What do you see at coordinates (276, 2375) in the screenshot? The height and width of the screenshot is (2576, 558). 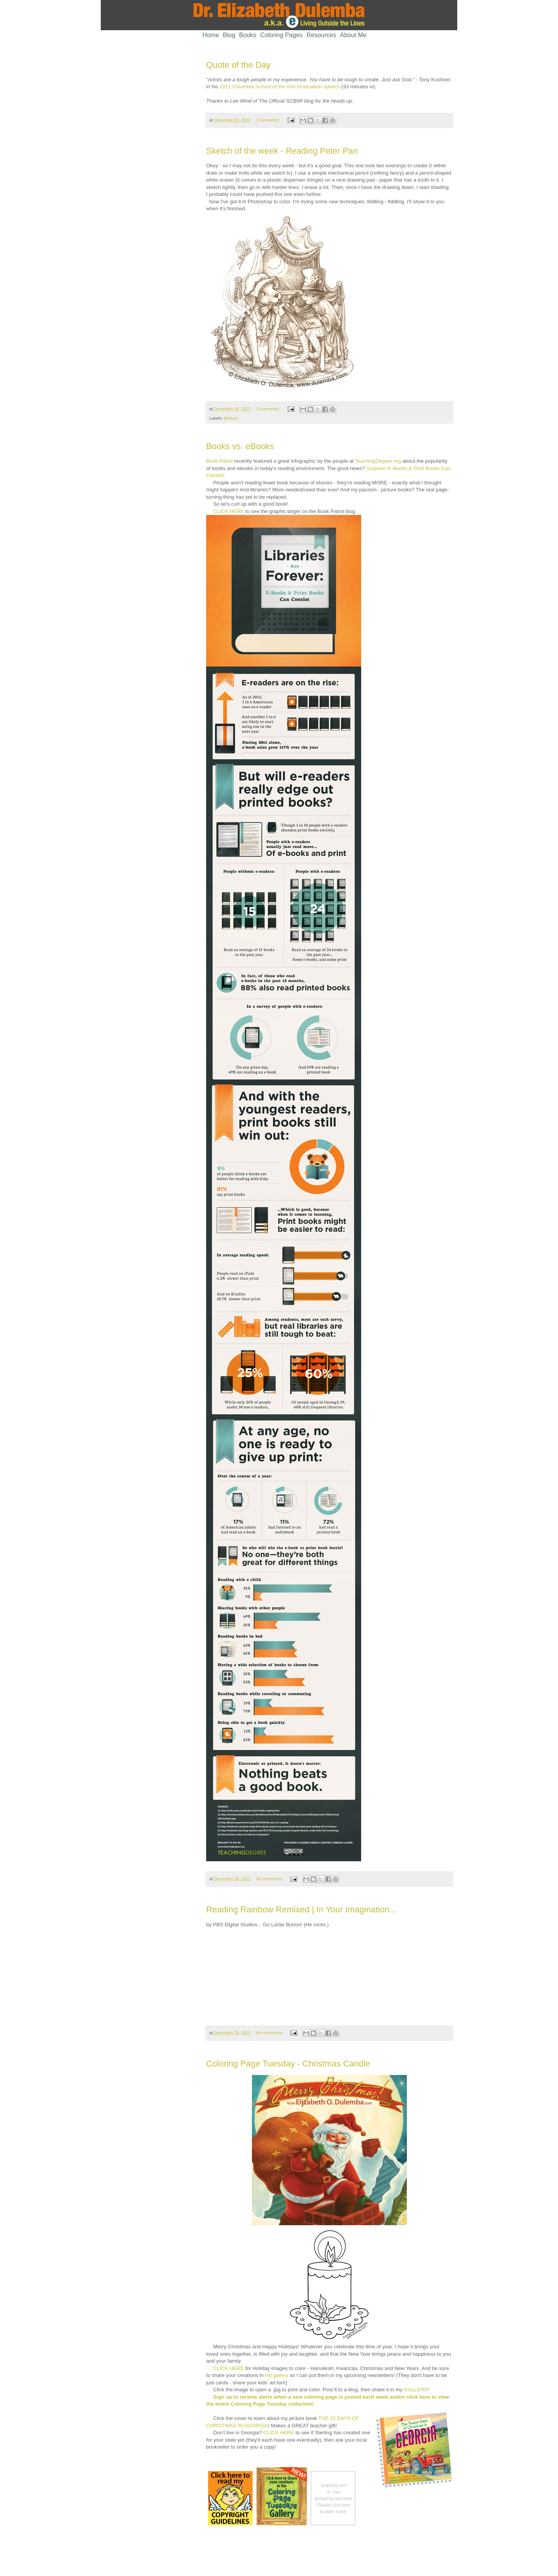 I see `my gallery` at bounding box center [276, 2375].